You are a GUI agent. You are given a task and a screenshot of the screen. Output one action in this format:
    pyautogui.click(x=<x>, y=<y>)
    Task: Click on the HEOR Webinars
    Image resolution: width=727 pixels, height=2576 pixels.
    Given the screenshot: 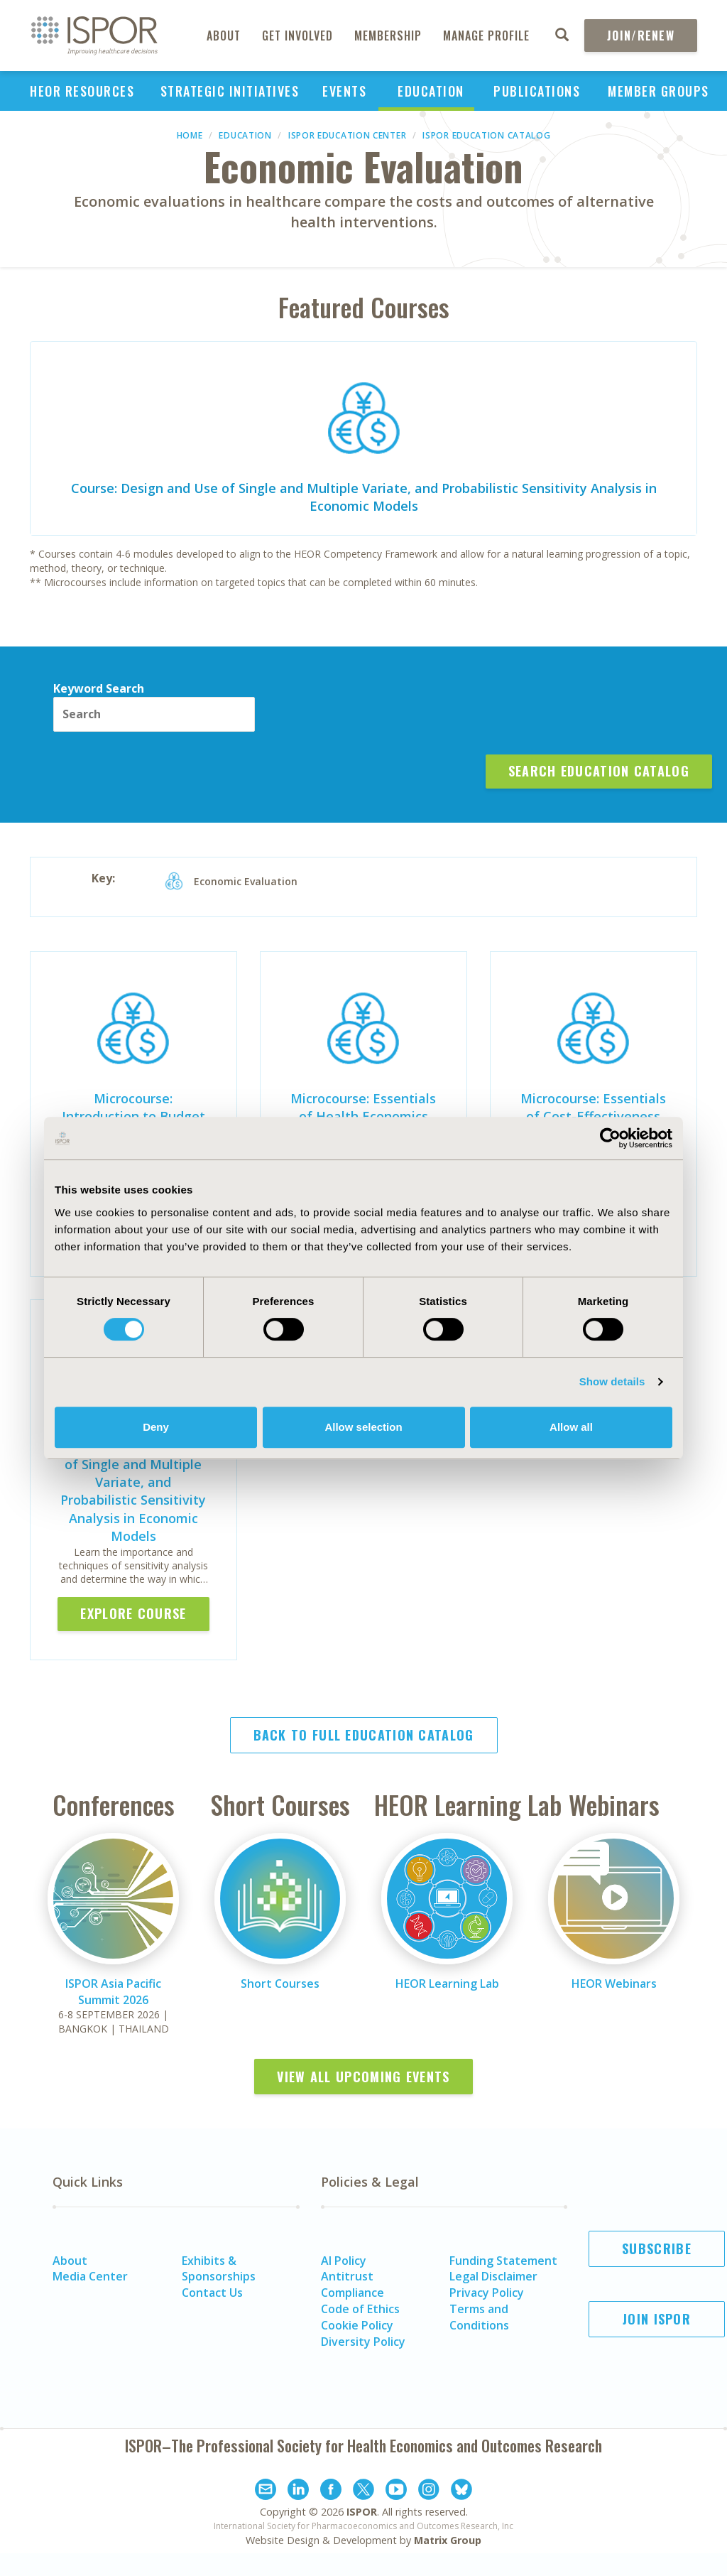 What is the action you would take?
    pyautogui.click(x=614, y=1983)
    